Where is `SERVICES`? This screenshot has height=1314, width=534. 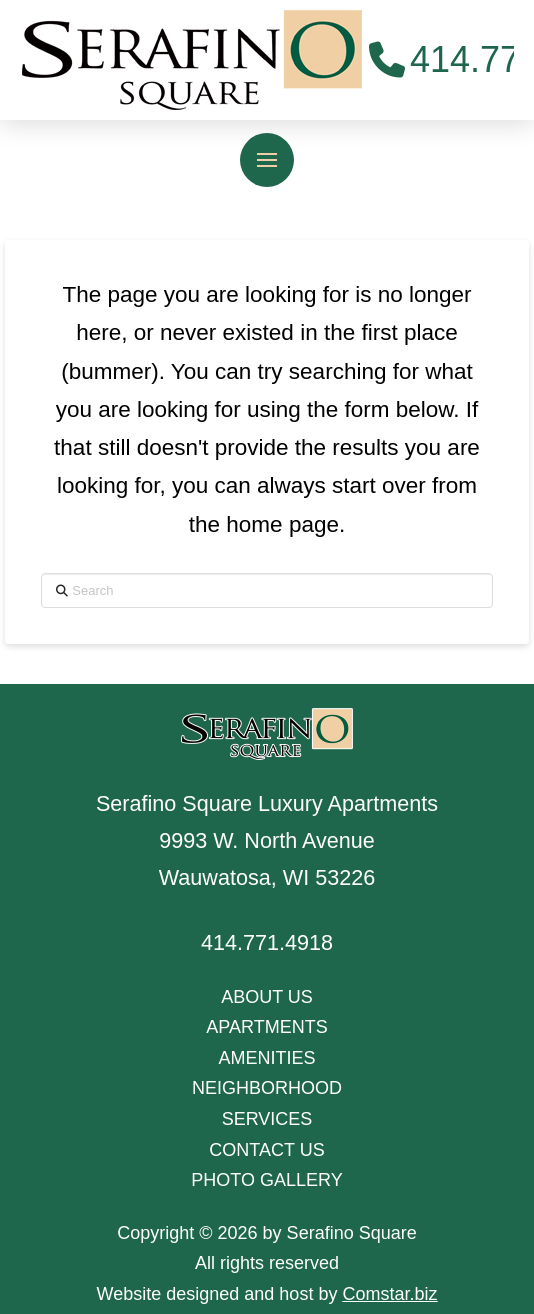
SERVICES is located at coordinates (267, 1119).